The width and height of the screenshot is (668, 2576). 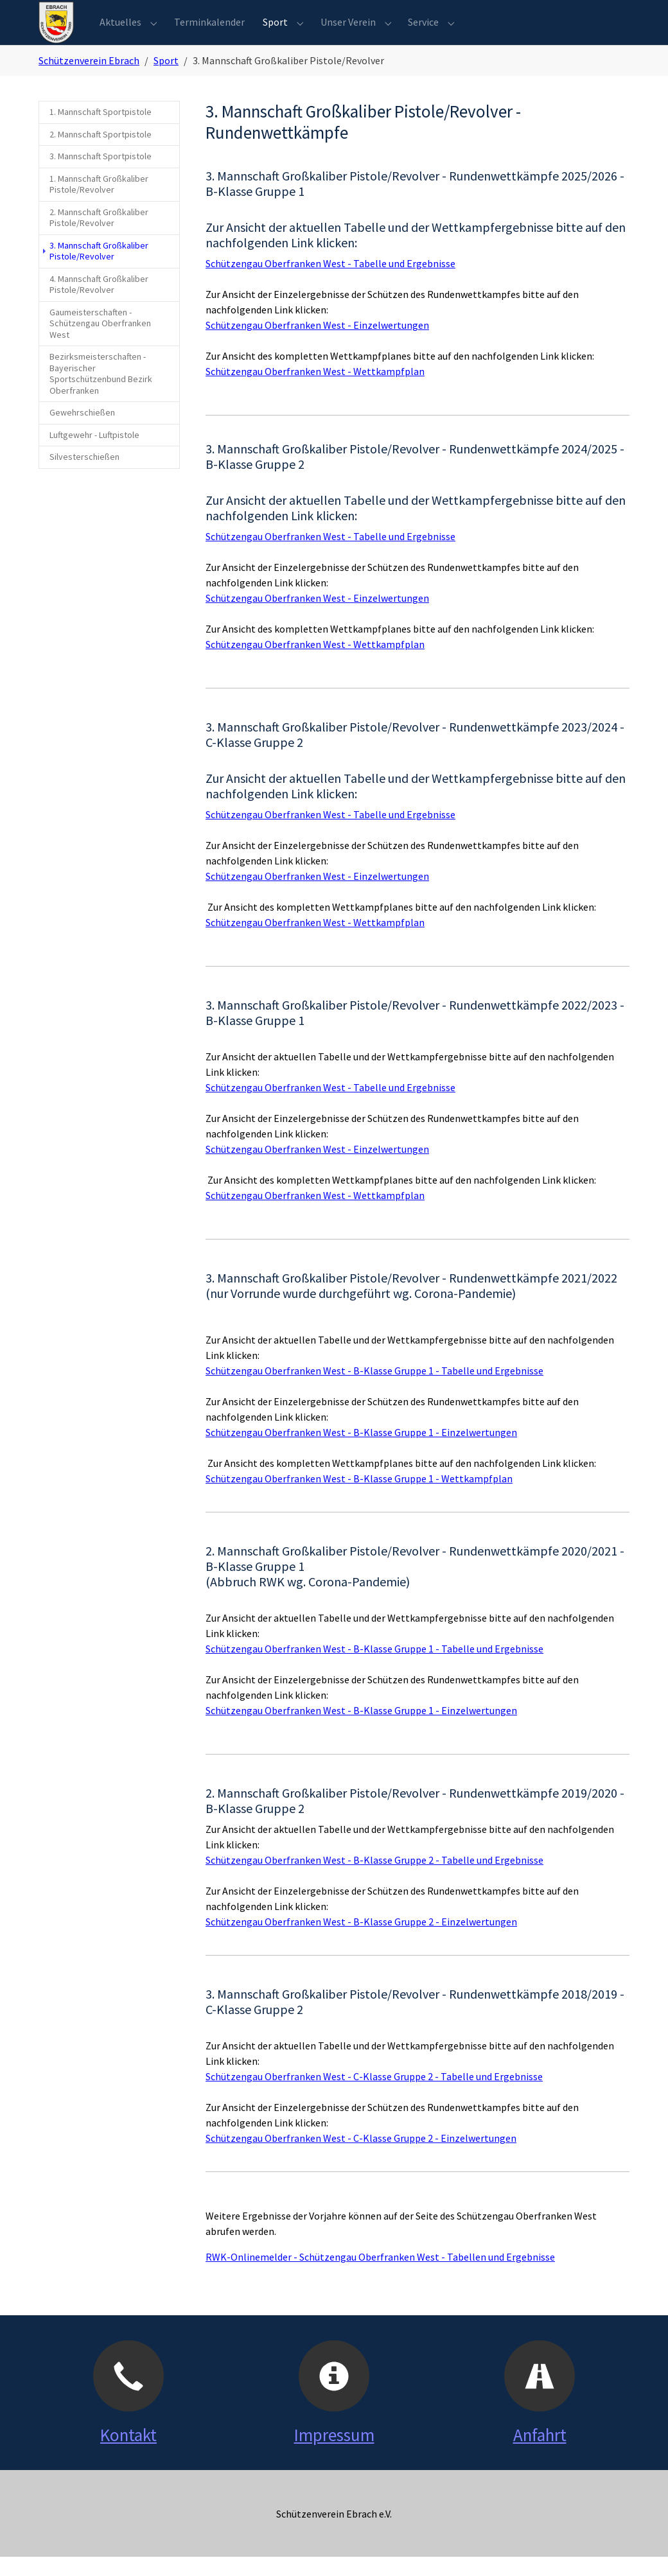 I want to click on Schützengau Oberfranken West - B-Klasse Gruppe 1 - Tabelle und Ergebnisse, so click(x=374, y=1389).